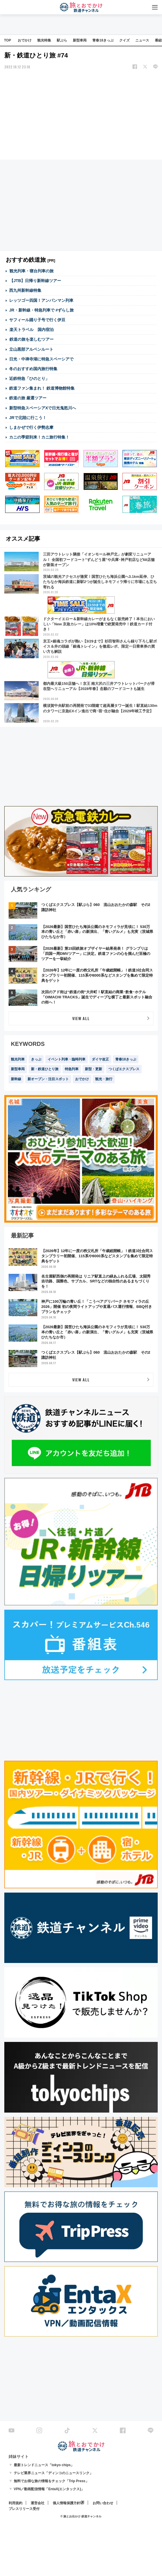 The height and width of the screenshot is (2576, 162). What do you see at coordinates (16, 1079) in the screenshot?
I see `新幹線` at bounding box center [16, 1079].